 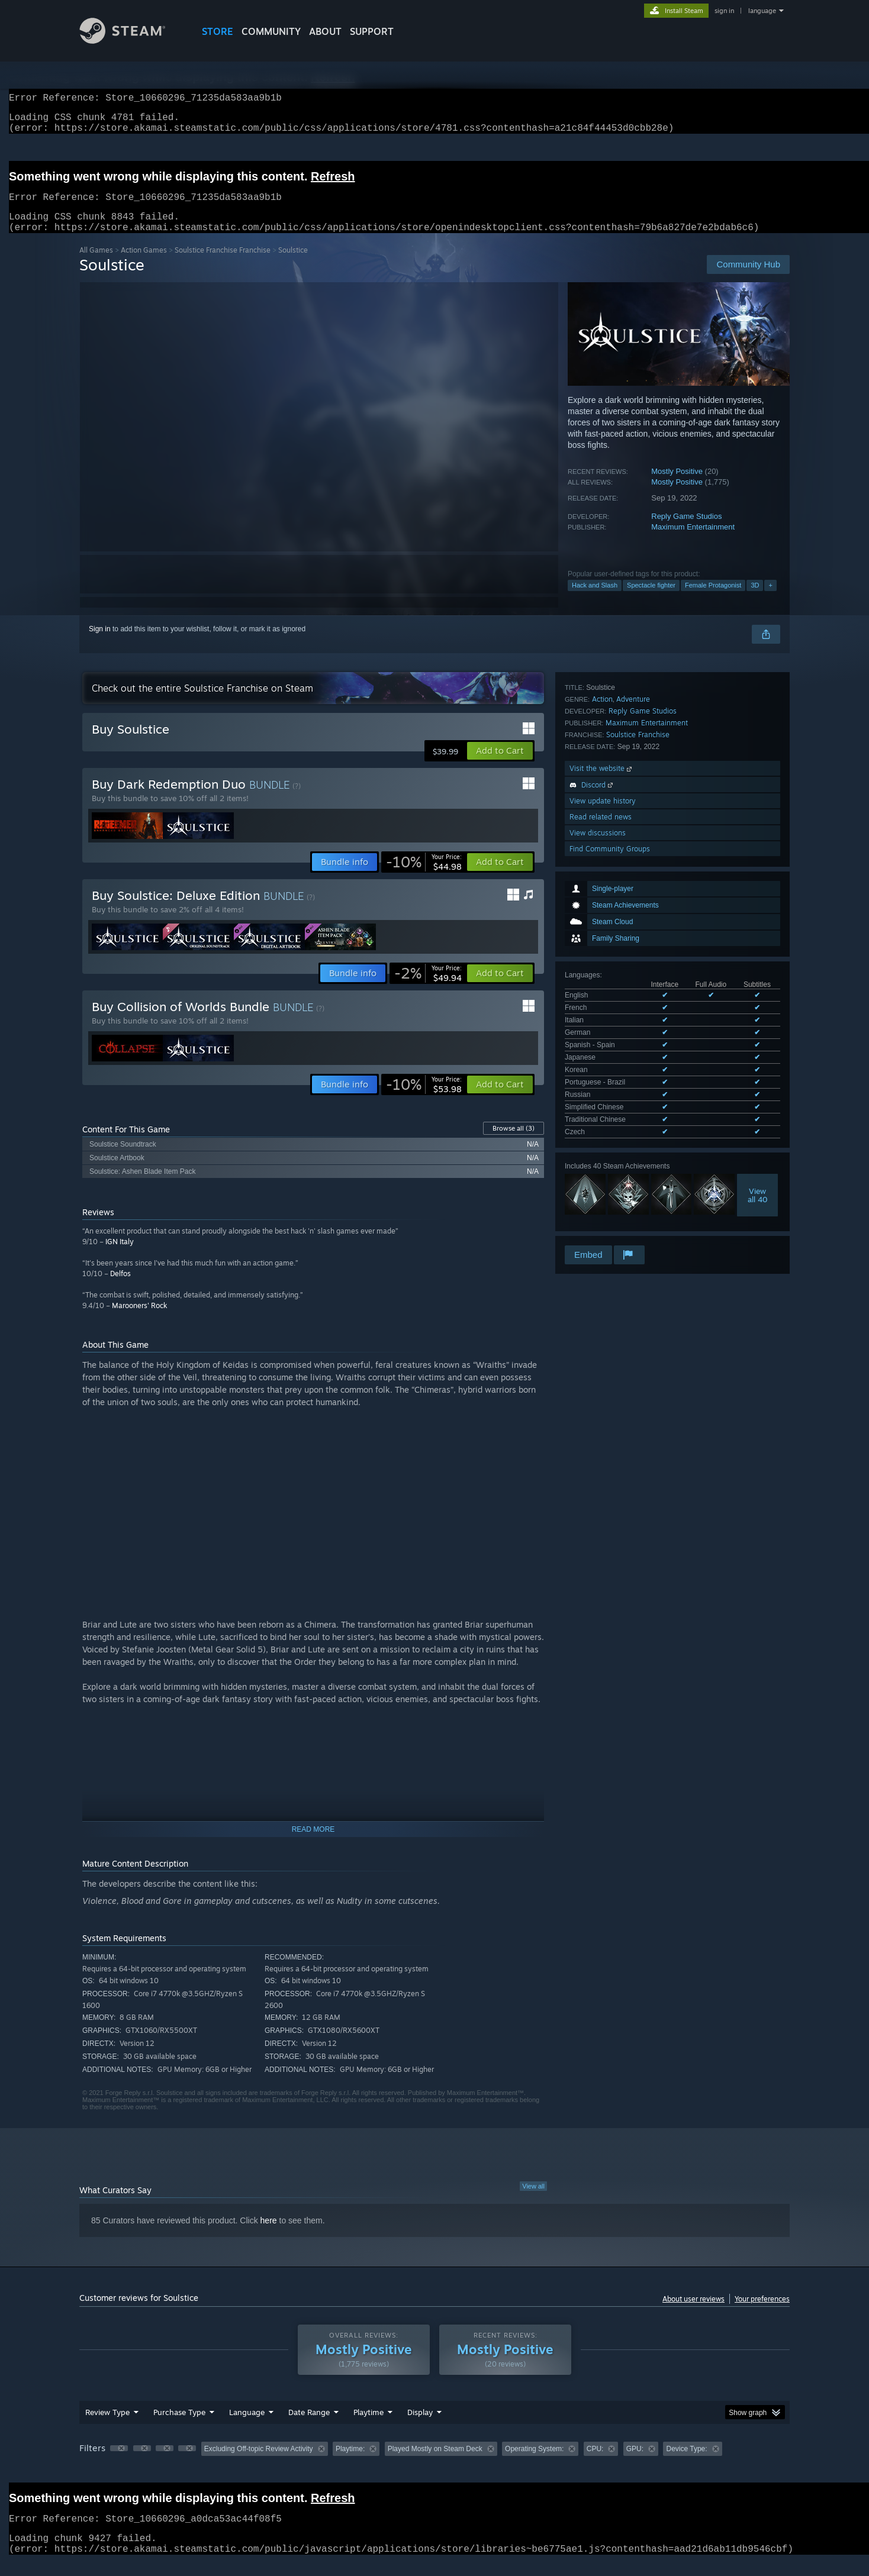 What do you see at coordinates (435, 2463) in the screenshot?
I see `Played Mostly on Steam Deck [button]` at bounding box center [435, 2463].